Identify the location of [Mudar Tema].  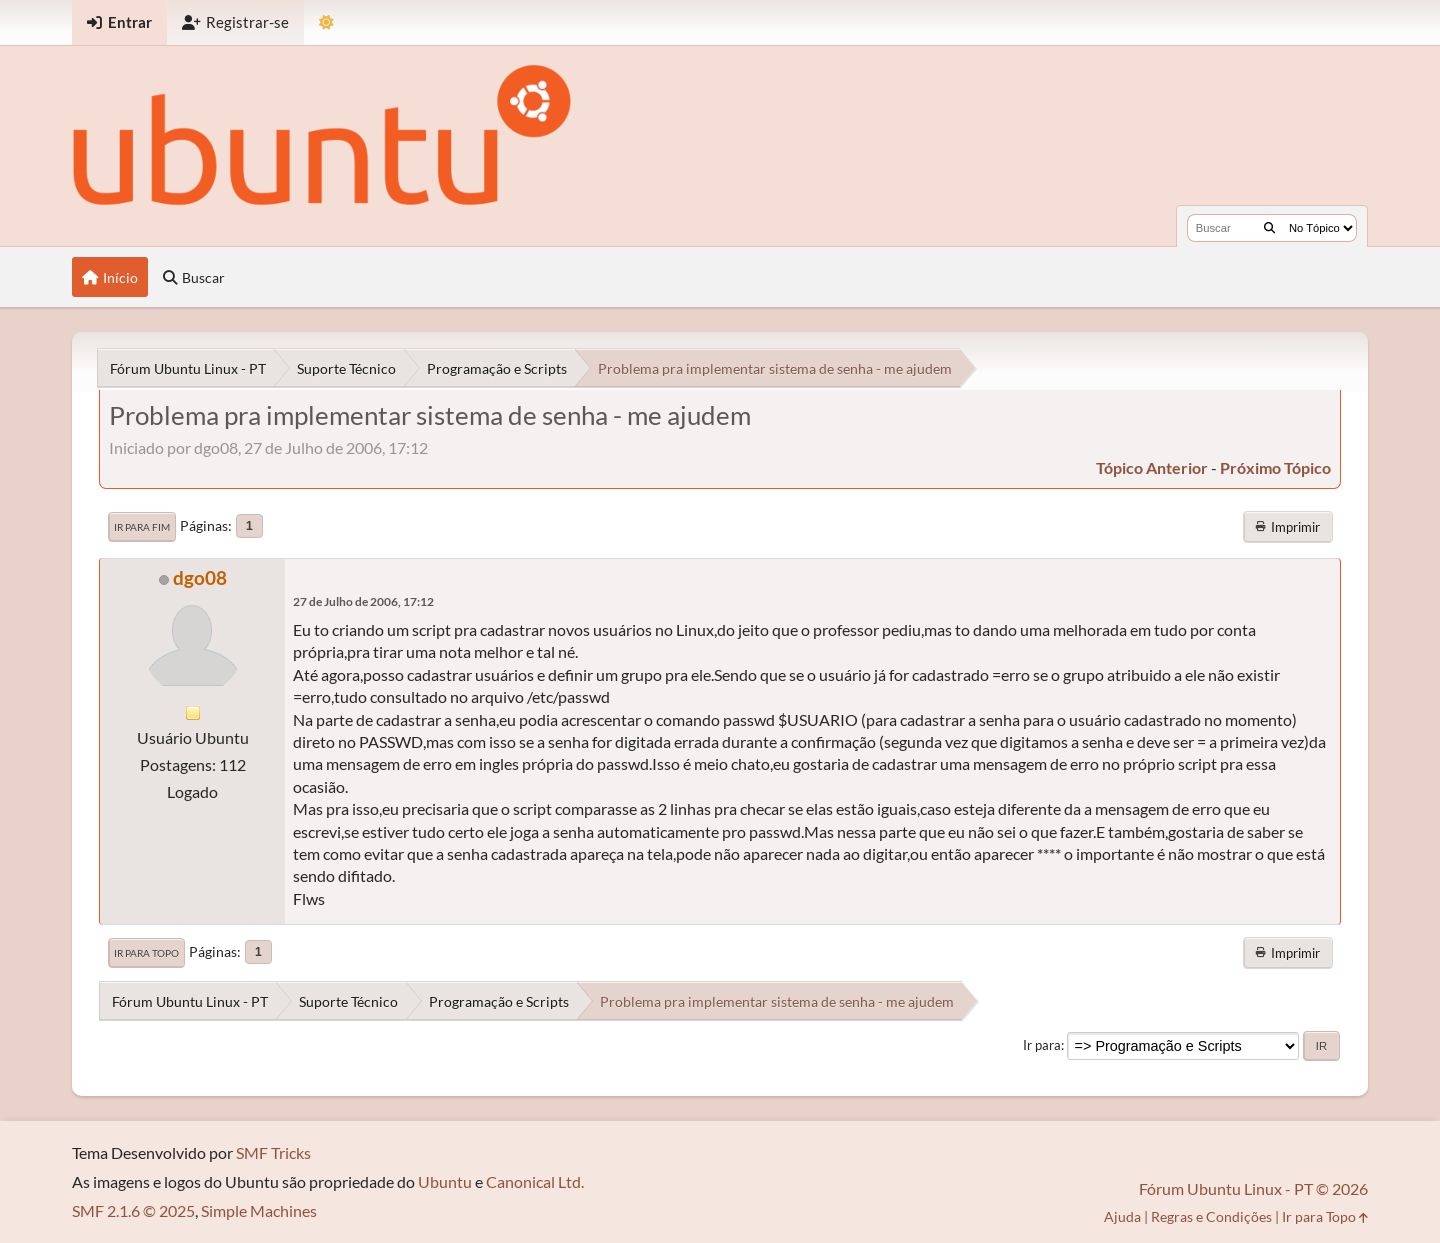
(326, 22).